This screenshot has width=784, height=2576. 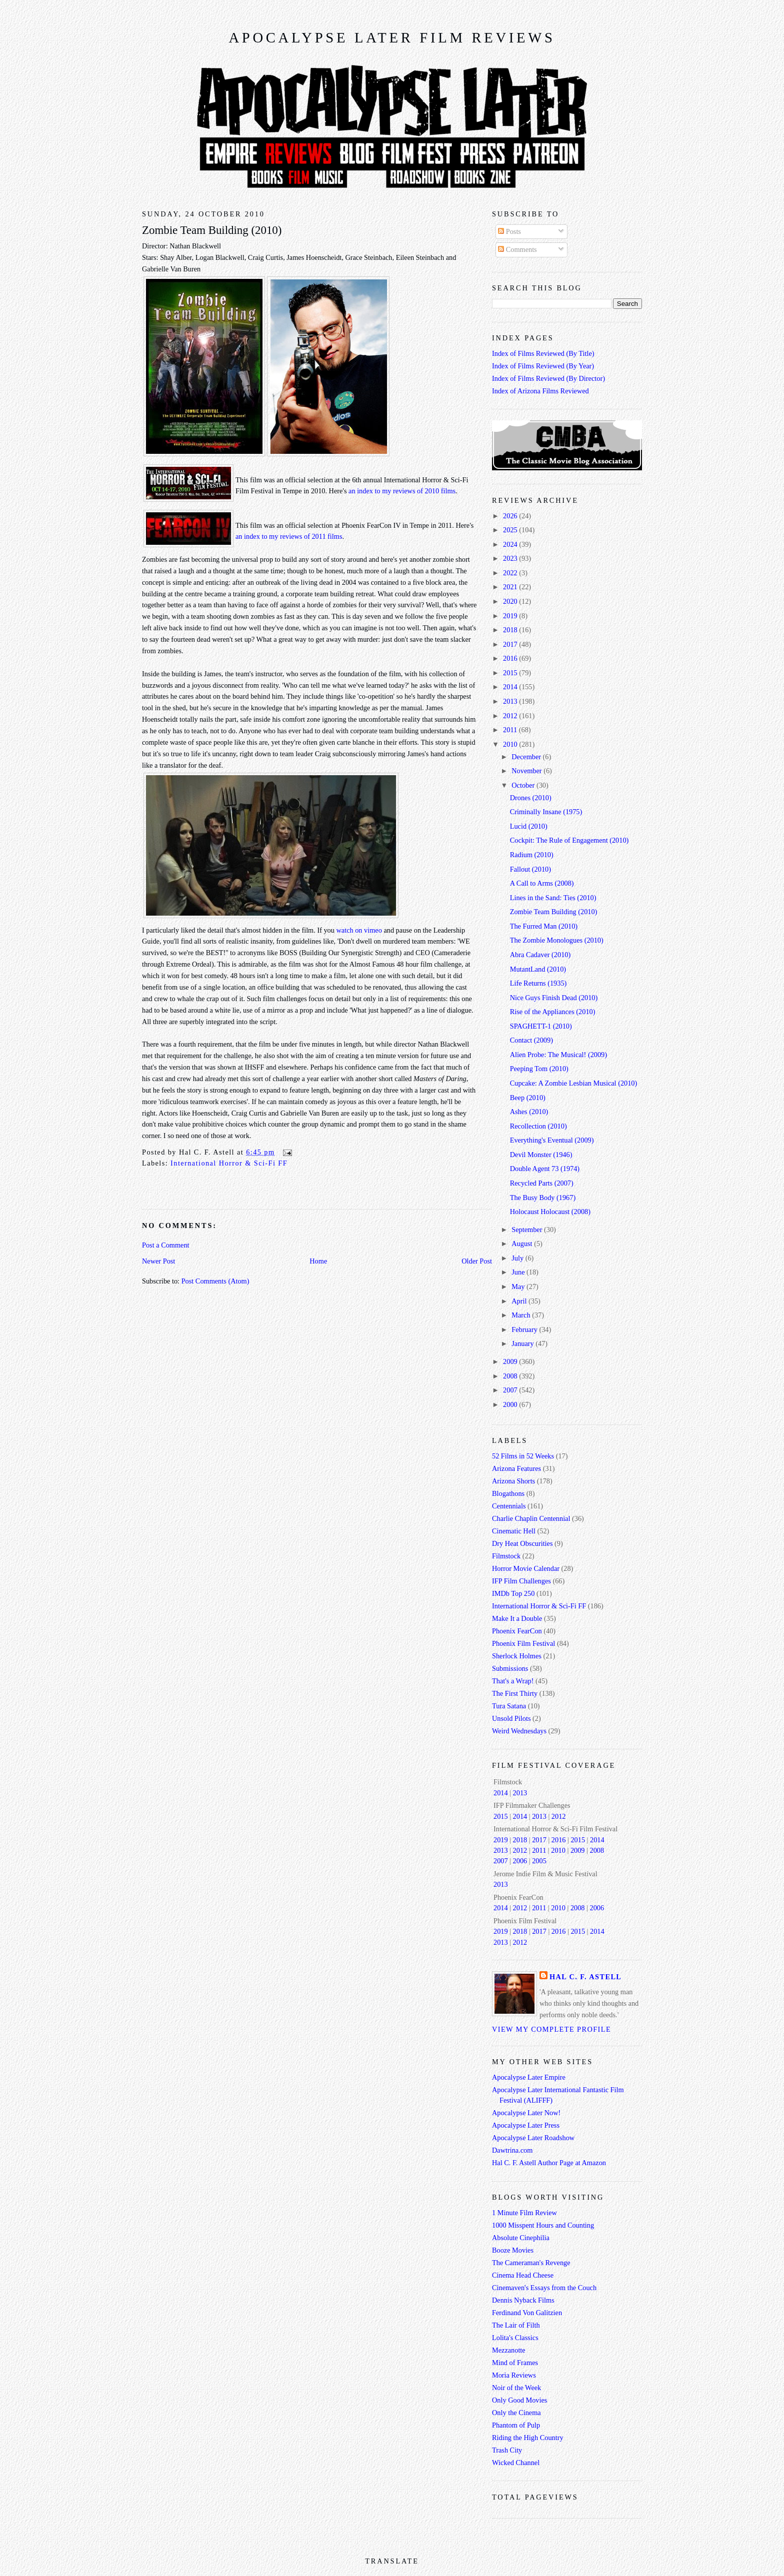 What do you see at coordinates (509, 1706) in the screenshot?
I see `Tura Satana` at bounding box center [509, 1706].